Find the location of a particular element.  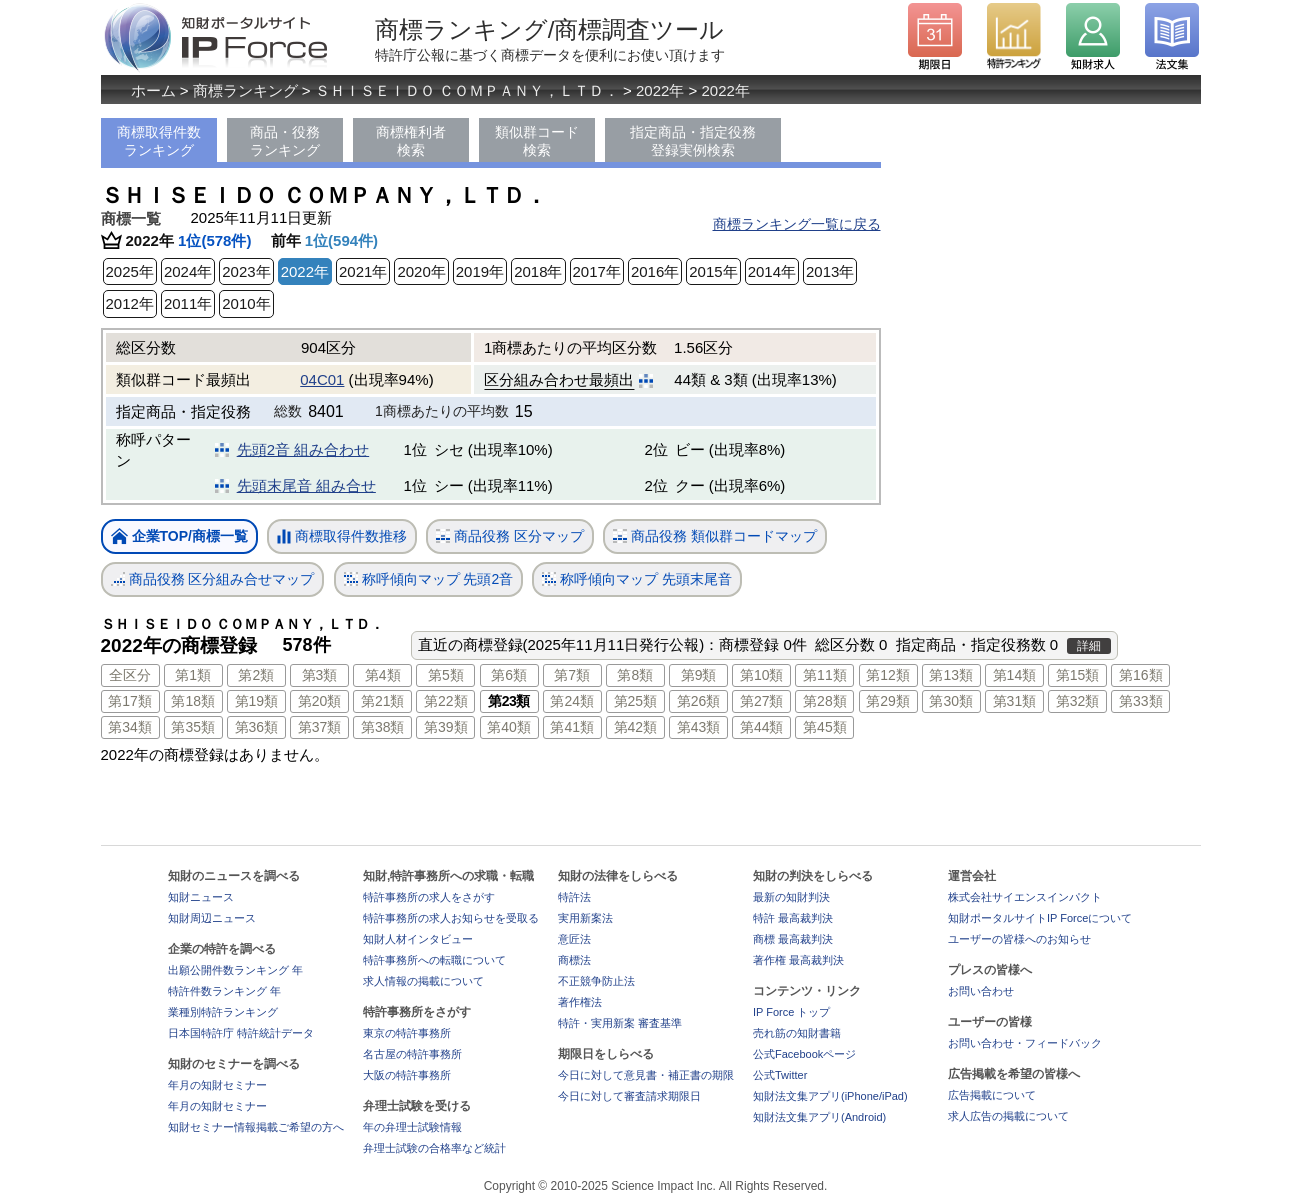

第25類 is located at coordinates (636, 701).